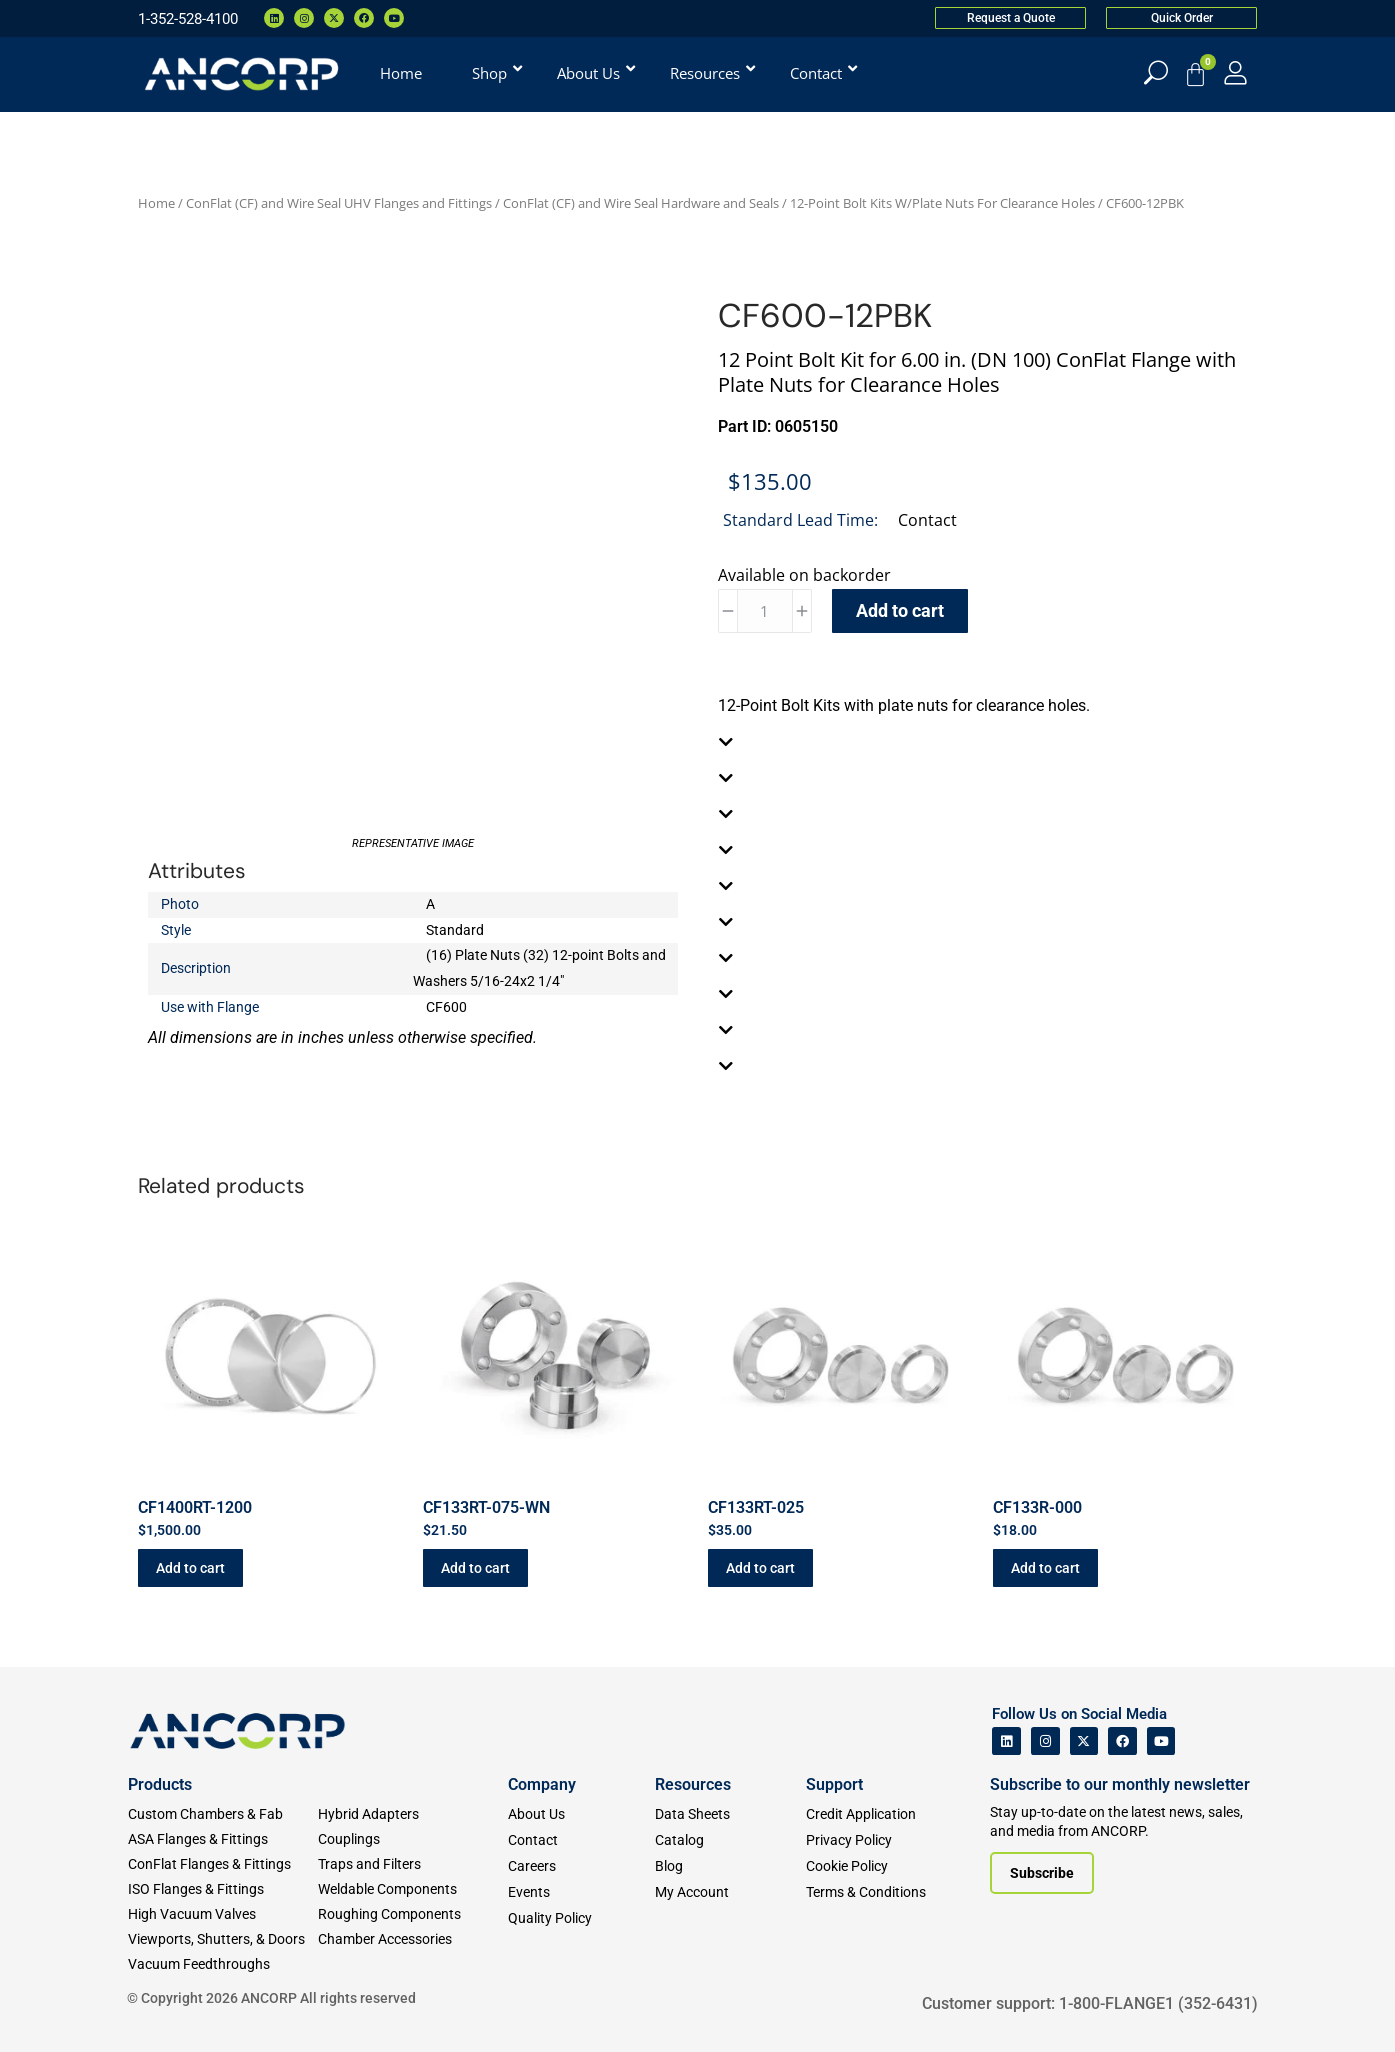 This screenshot has height=2052, width=1395. I want to click on [Chamber Accessories], so click(413, 1939).